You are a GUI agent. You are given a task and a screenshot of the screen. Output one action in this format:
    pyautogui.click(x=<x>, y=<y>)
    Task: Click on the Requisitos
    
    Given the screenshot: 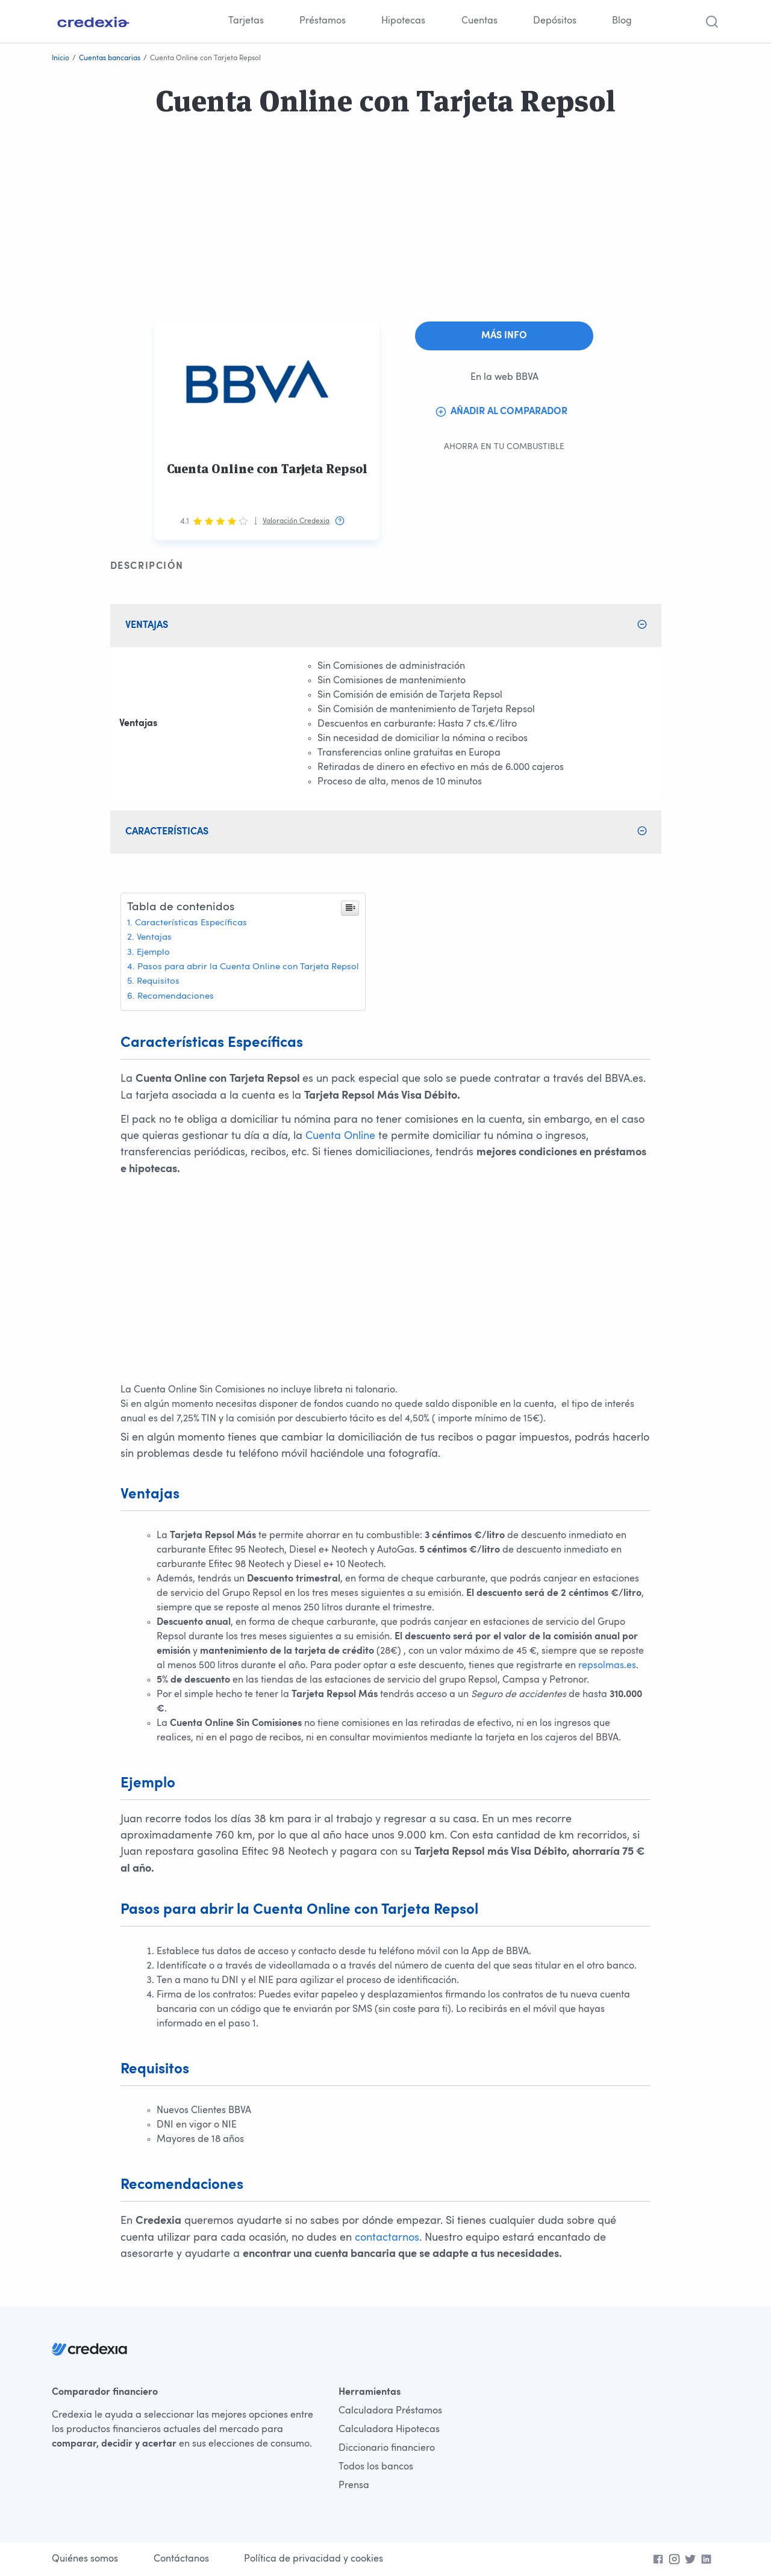 What is the action you would take?
    pyautogui.click(x=158, y=981)
    